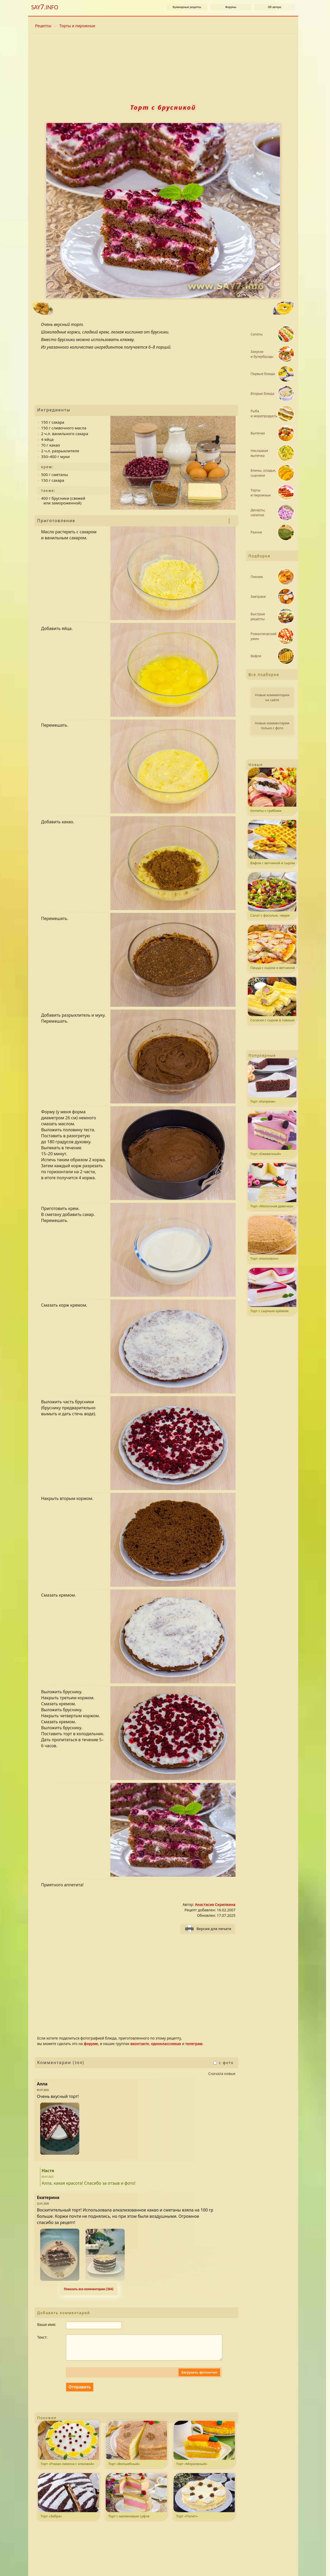  I want to click on с фото, so click(223, 2062).